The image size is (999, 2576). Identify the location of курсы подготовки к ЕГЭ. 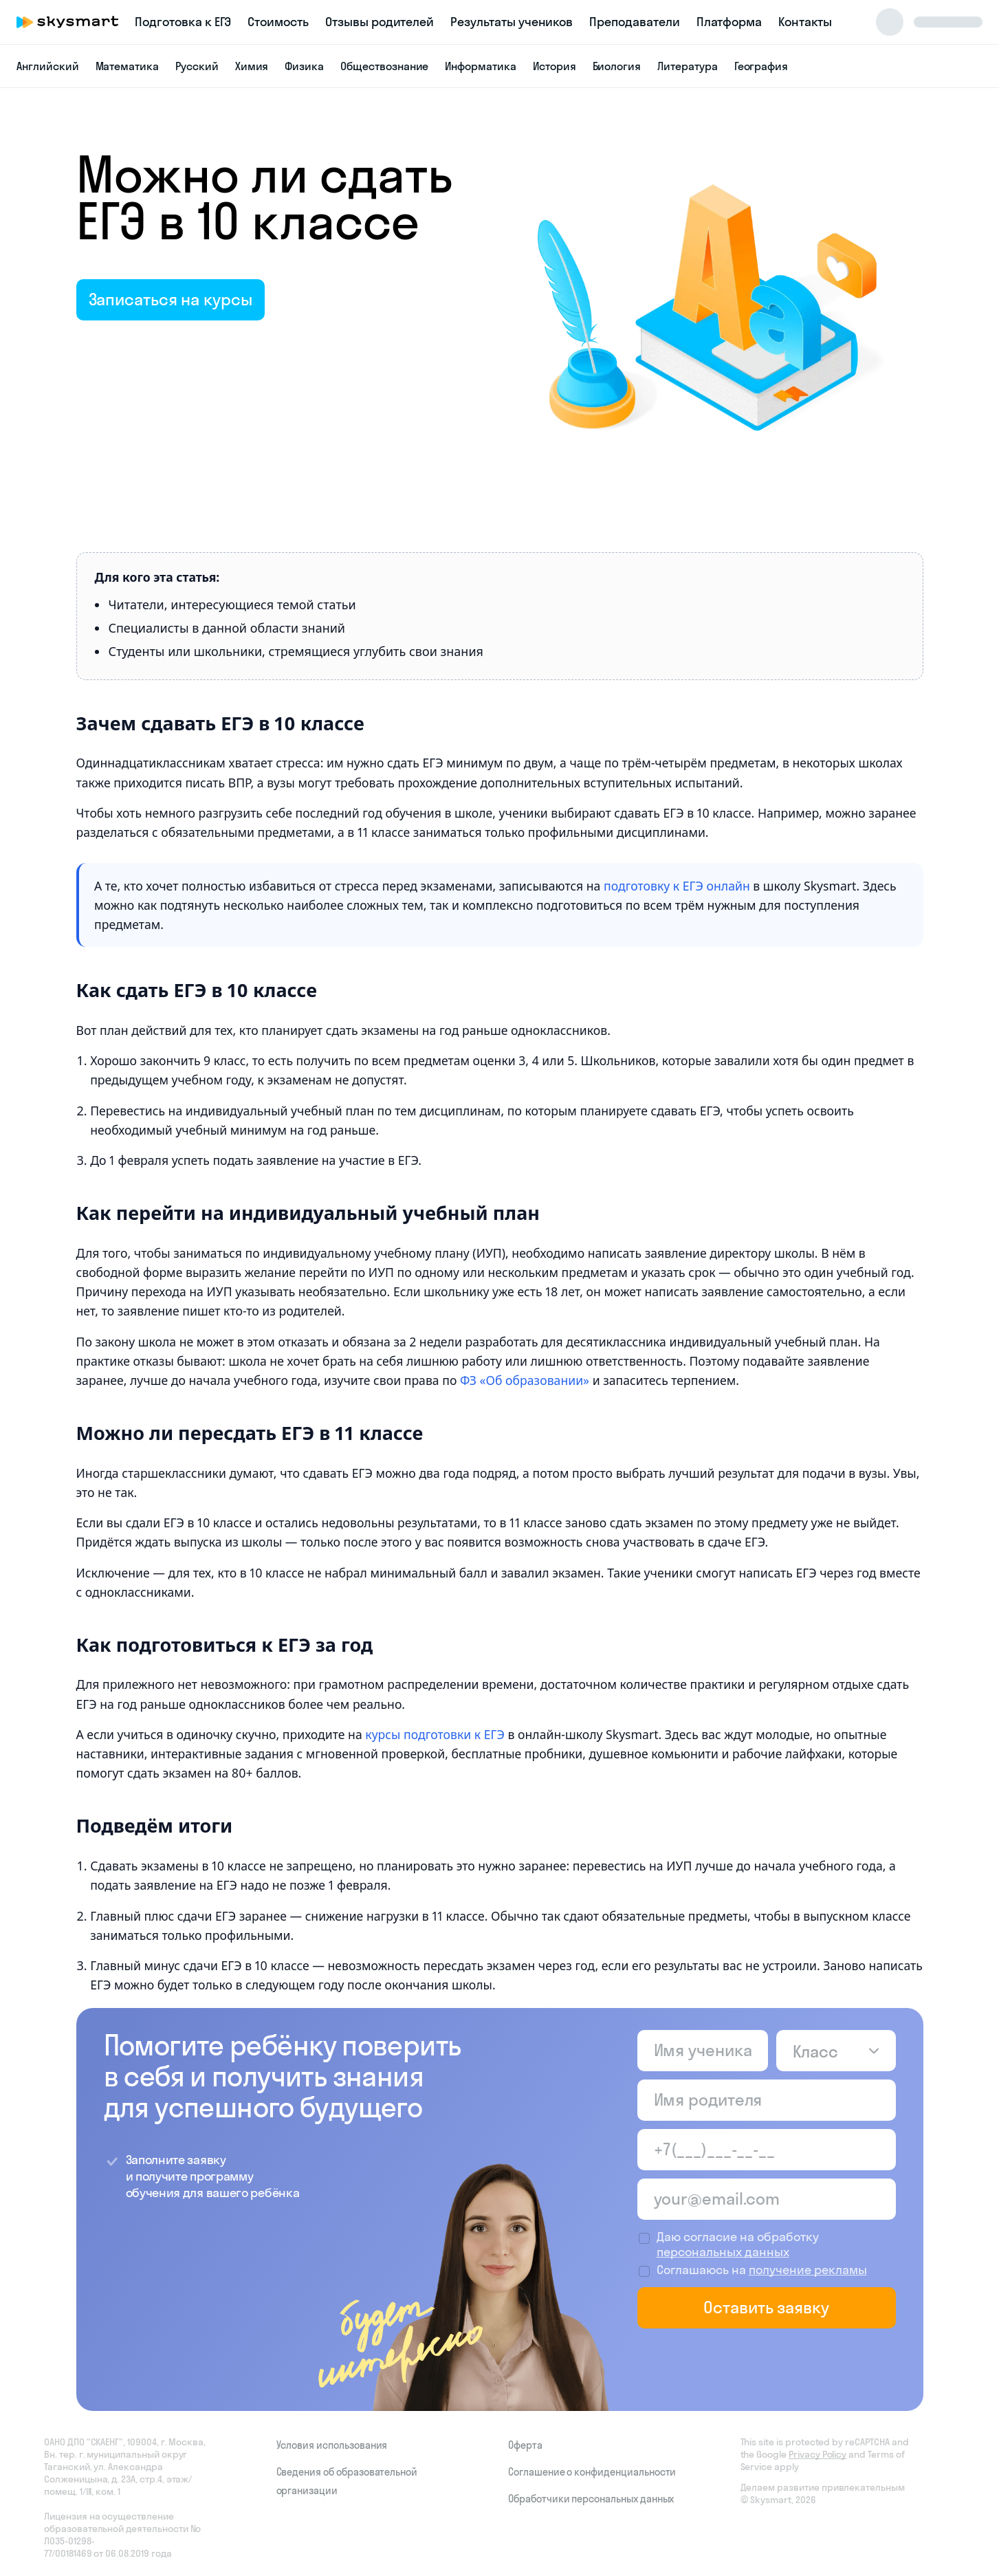
(435, 1734).